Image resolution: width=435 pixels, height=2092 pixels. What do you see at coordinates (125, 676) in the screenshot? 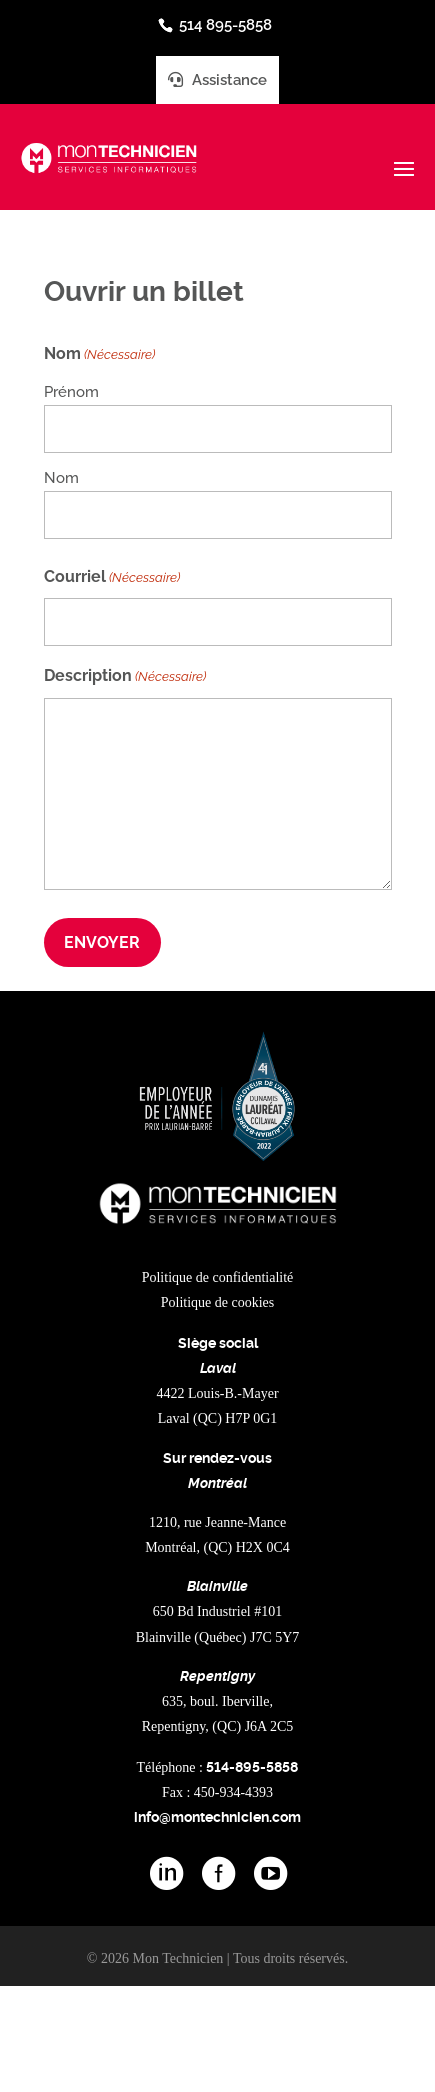
I see `Description` at bounding box center [125, 676].